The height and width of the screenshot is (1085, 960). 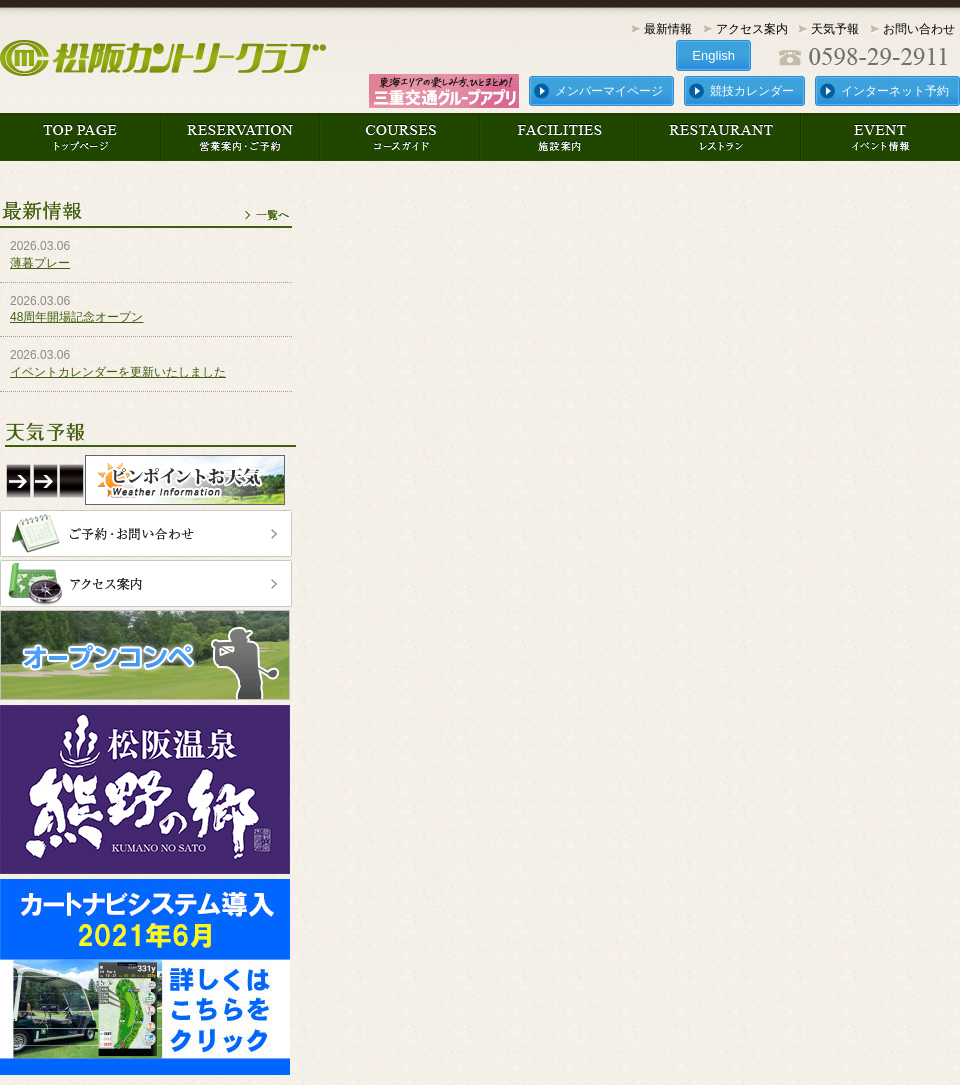 What do you see at coordinates (118, 372) in the screenshot?
I see `イベントカレンダーを更新いたしました` at bounding box center [118, 372].